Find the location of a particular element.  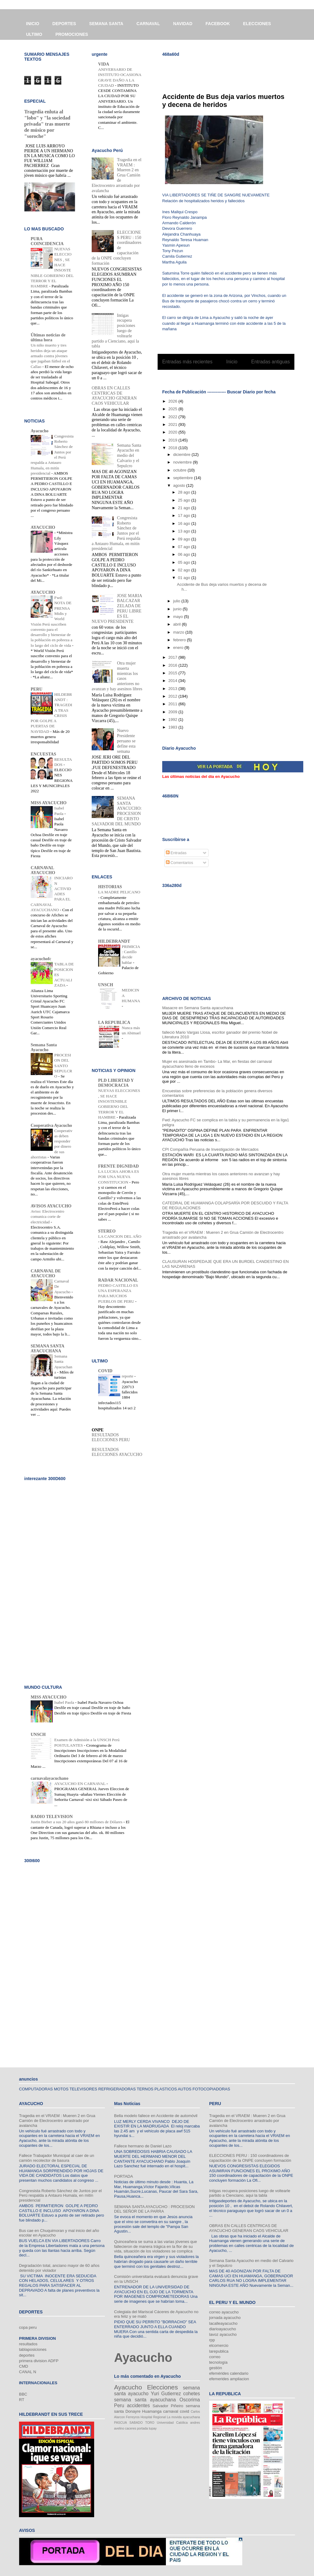

RESULTADOS ELECCIONES AYACUCHO is located at coordinates (117, 1452).